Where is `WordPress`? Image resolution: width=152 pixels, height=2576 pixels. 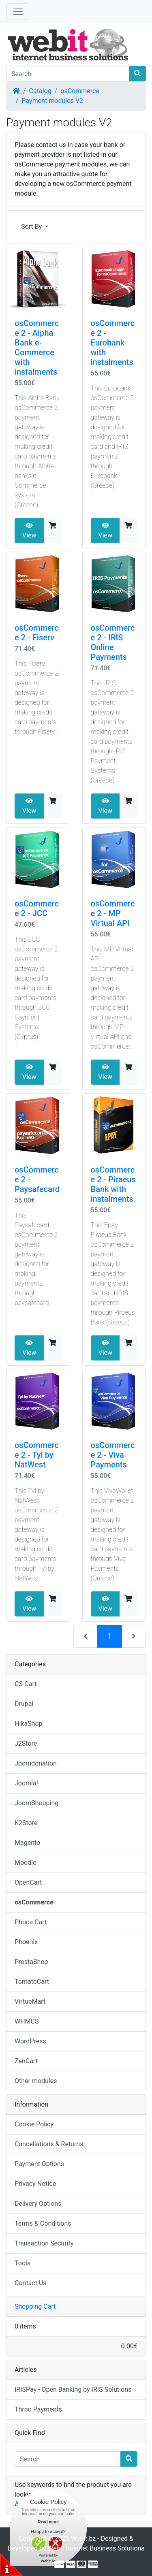 WordPress is located at coordinates (30, 2041).